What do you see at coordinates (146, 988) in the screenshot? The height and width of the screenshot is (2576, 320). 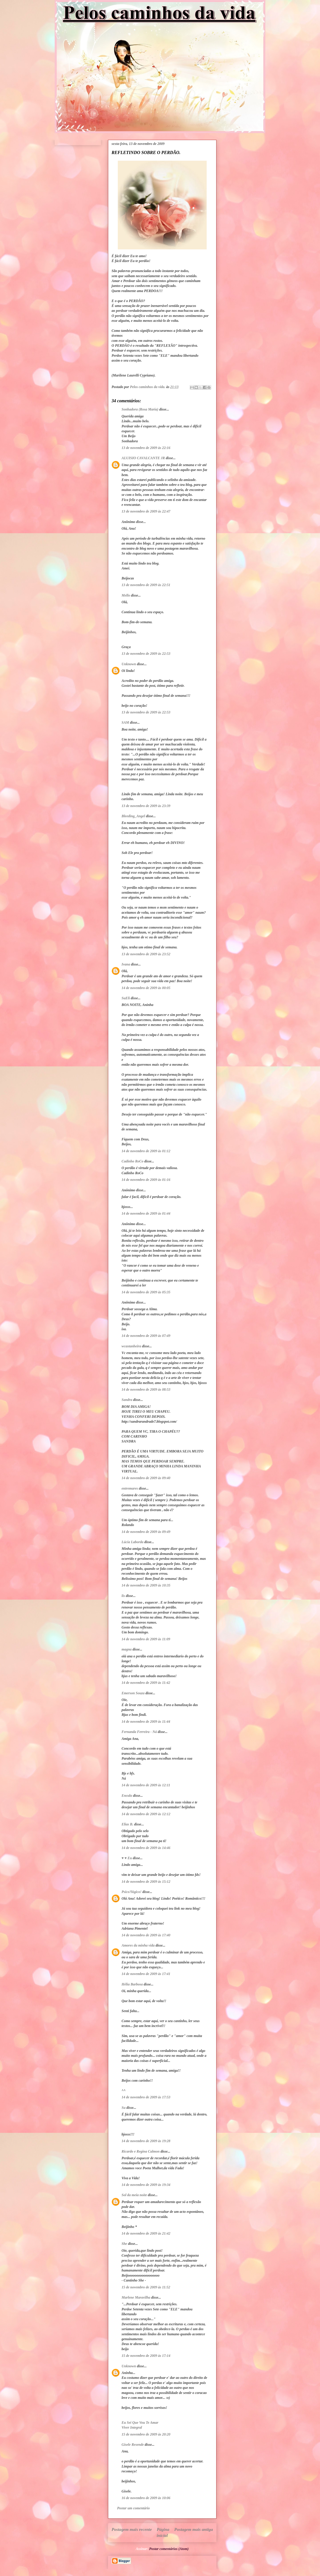 I see `14 de novembro de 2009 às 00:05` at bounding box center [146, 988].